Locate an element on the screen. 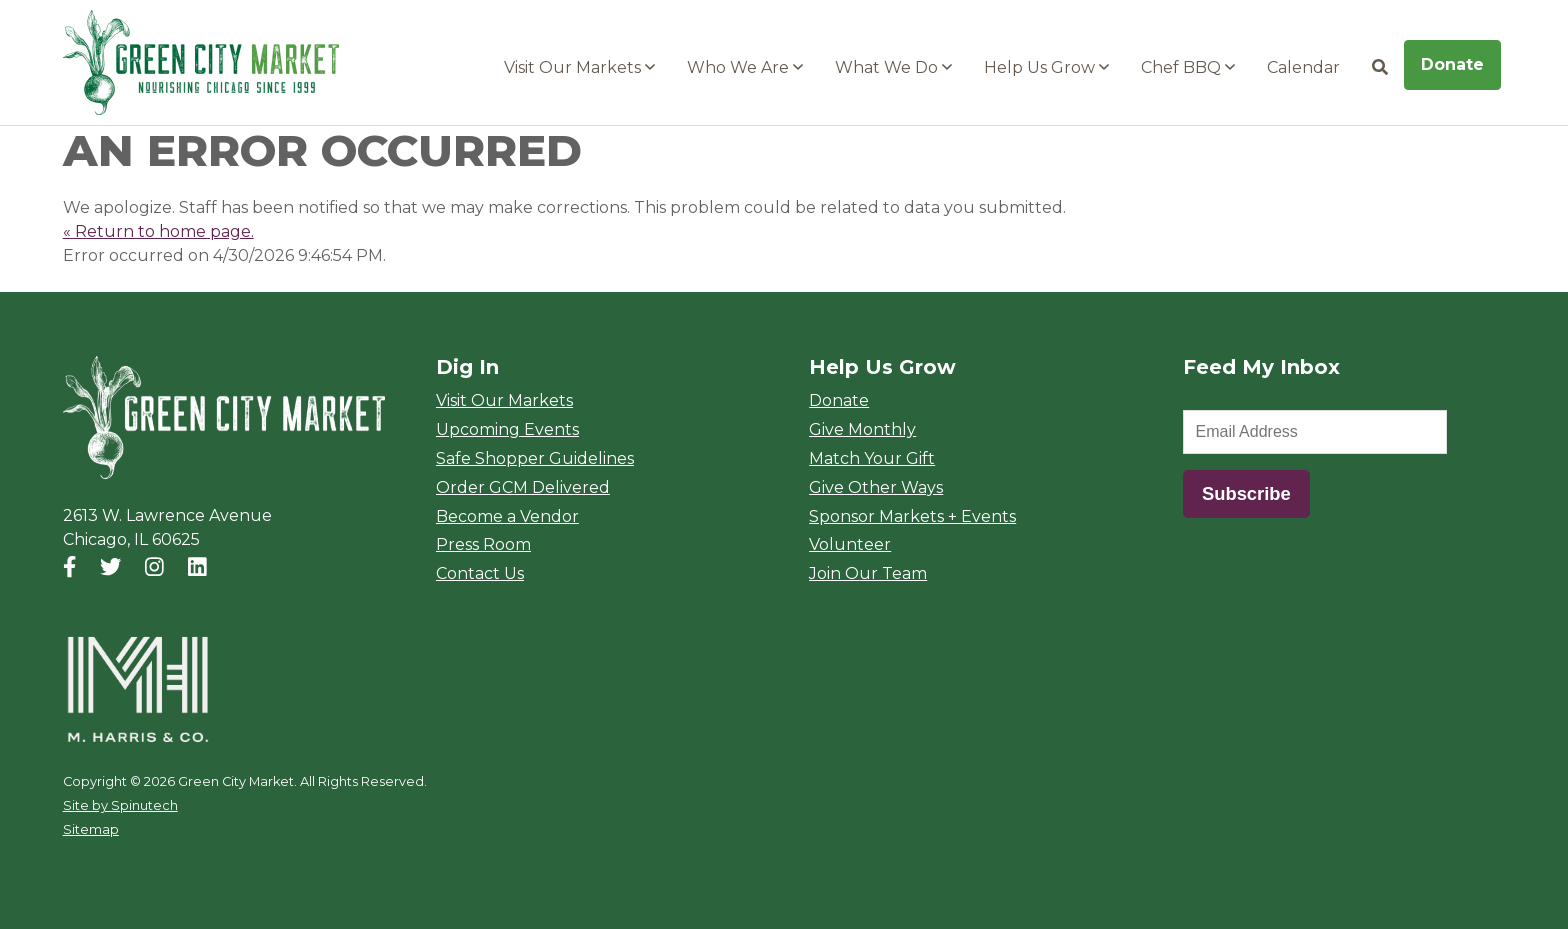  Visit Our Markets is located at coordinates (579, 67).